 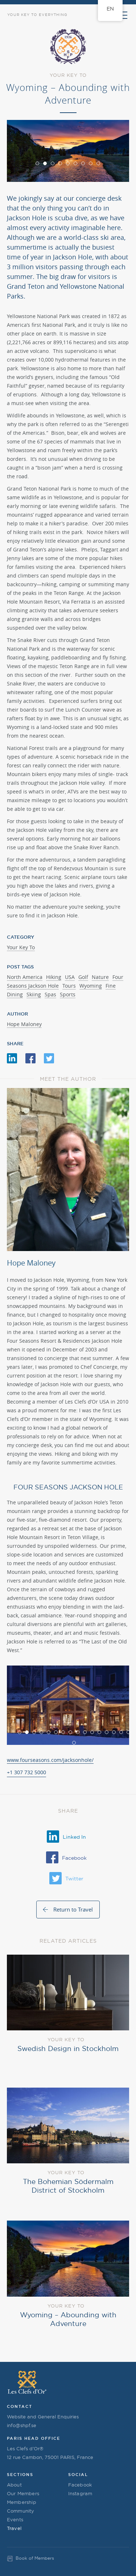 I want to click on Return to Travel, so click(x=73, y=1909).